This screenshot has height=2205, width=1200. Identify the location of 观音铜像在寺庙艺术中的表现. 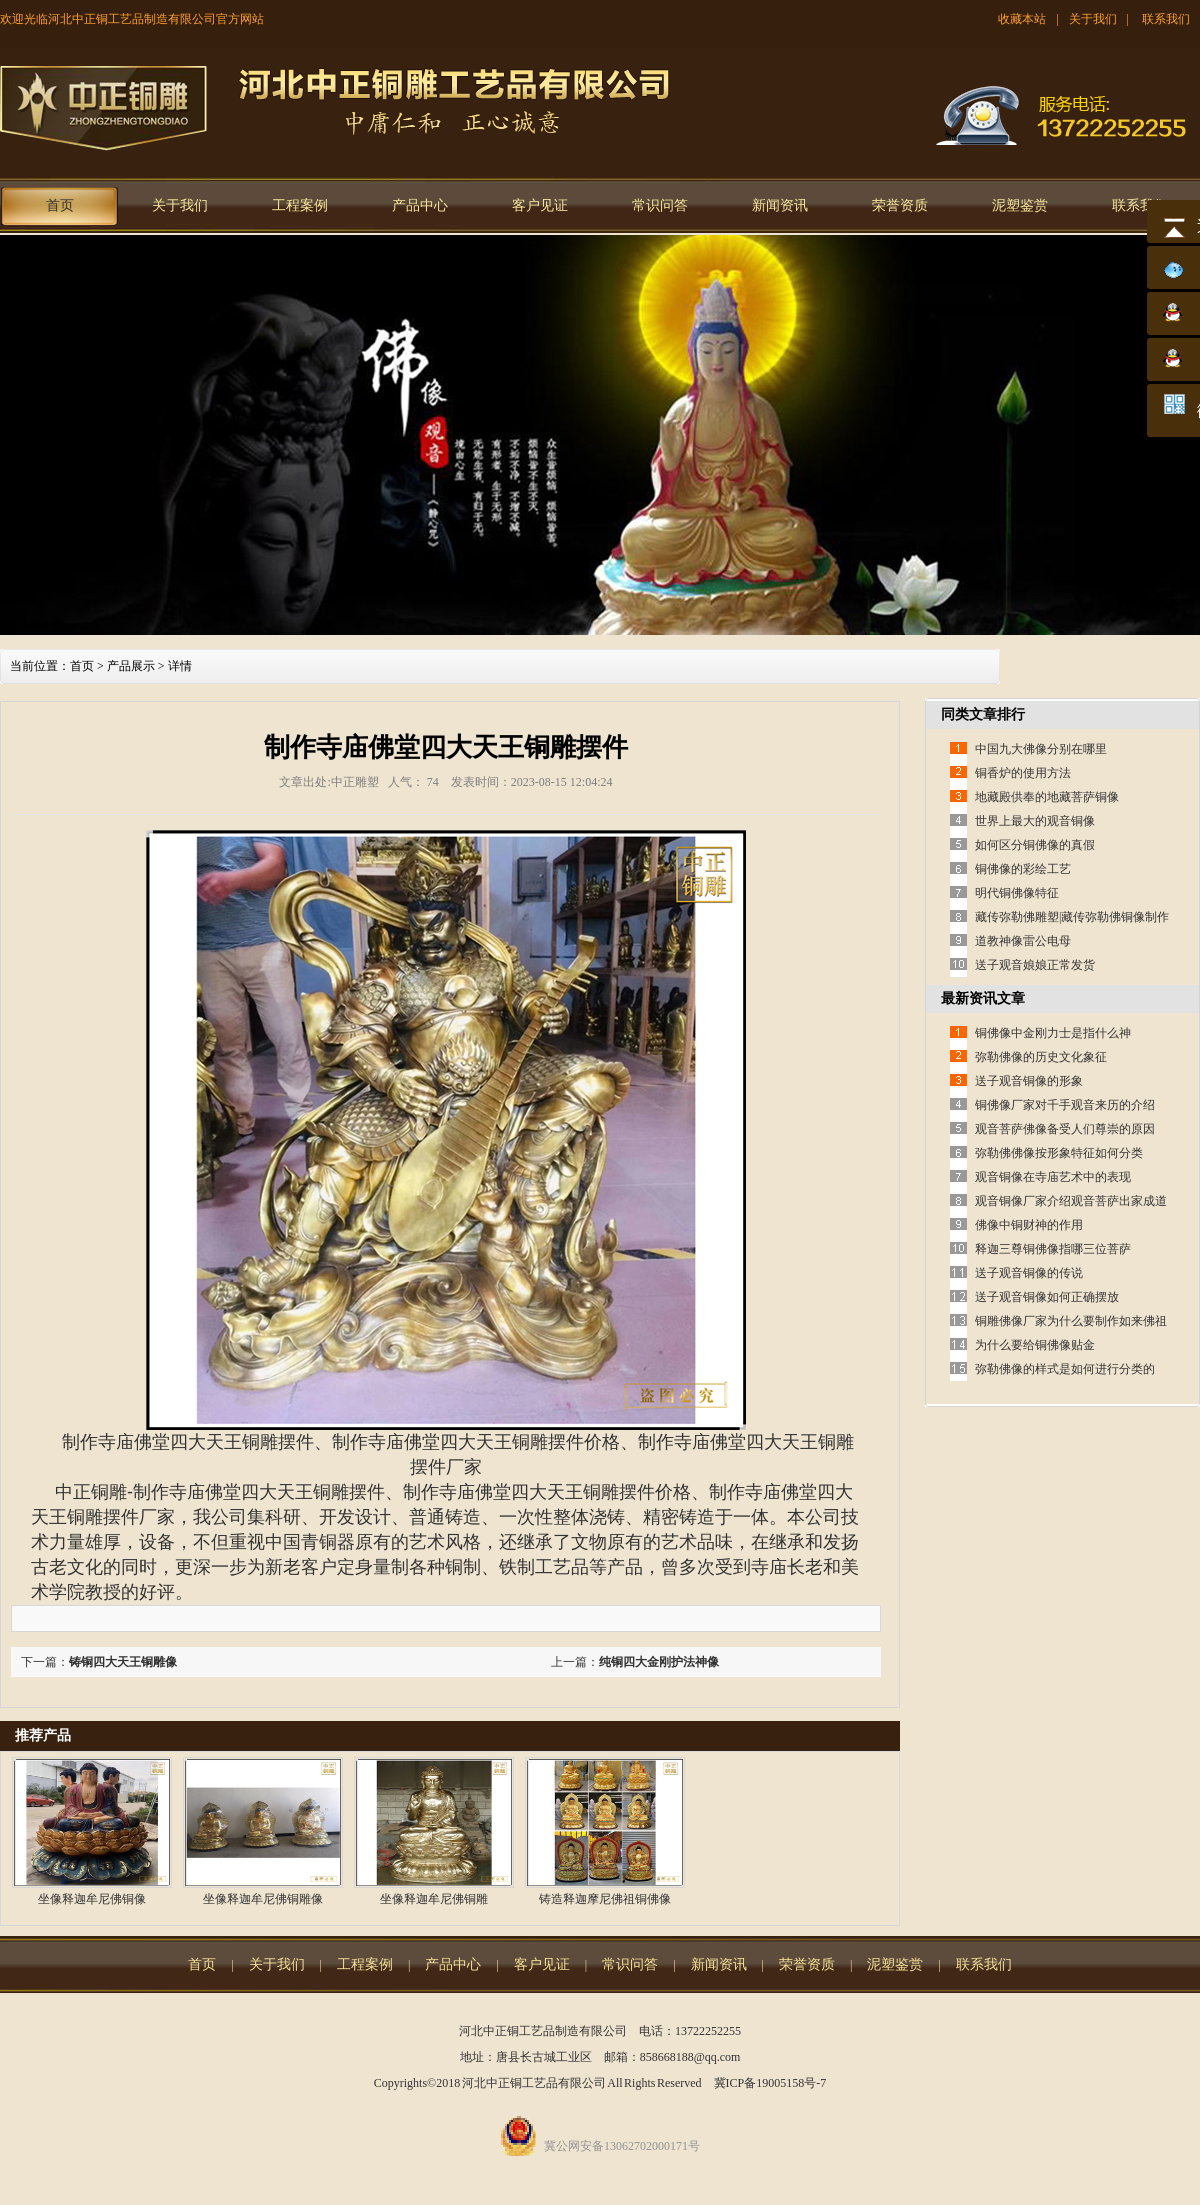
(1053, 1177).